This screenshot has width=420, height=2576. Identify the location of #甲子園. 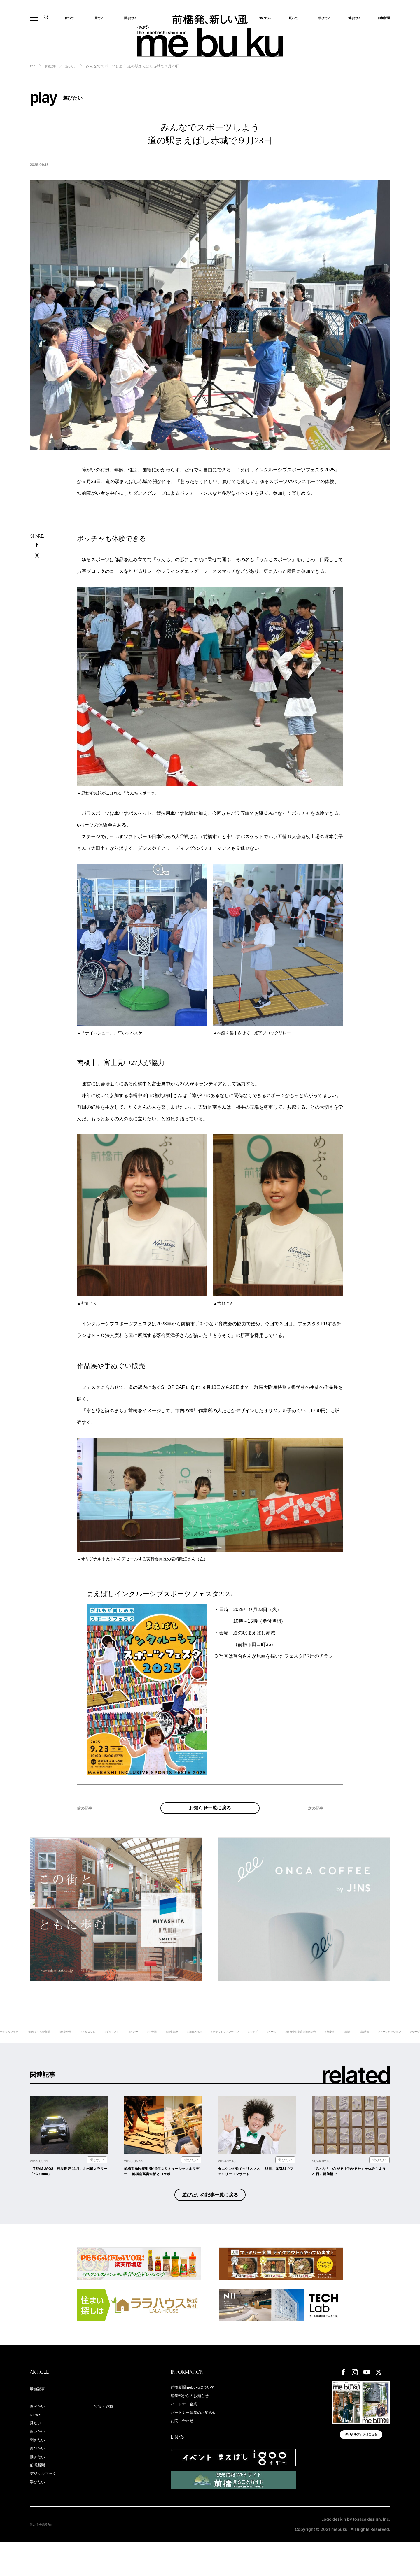
(208, 2044).